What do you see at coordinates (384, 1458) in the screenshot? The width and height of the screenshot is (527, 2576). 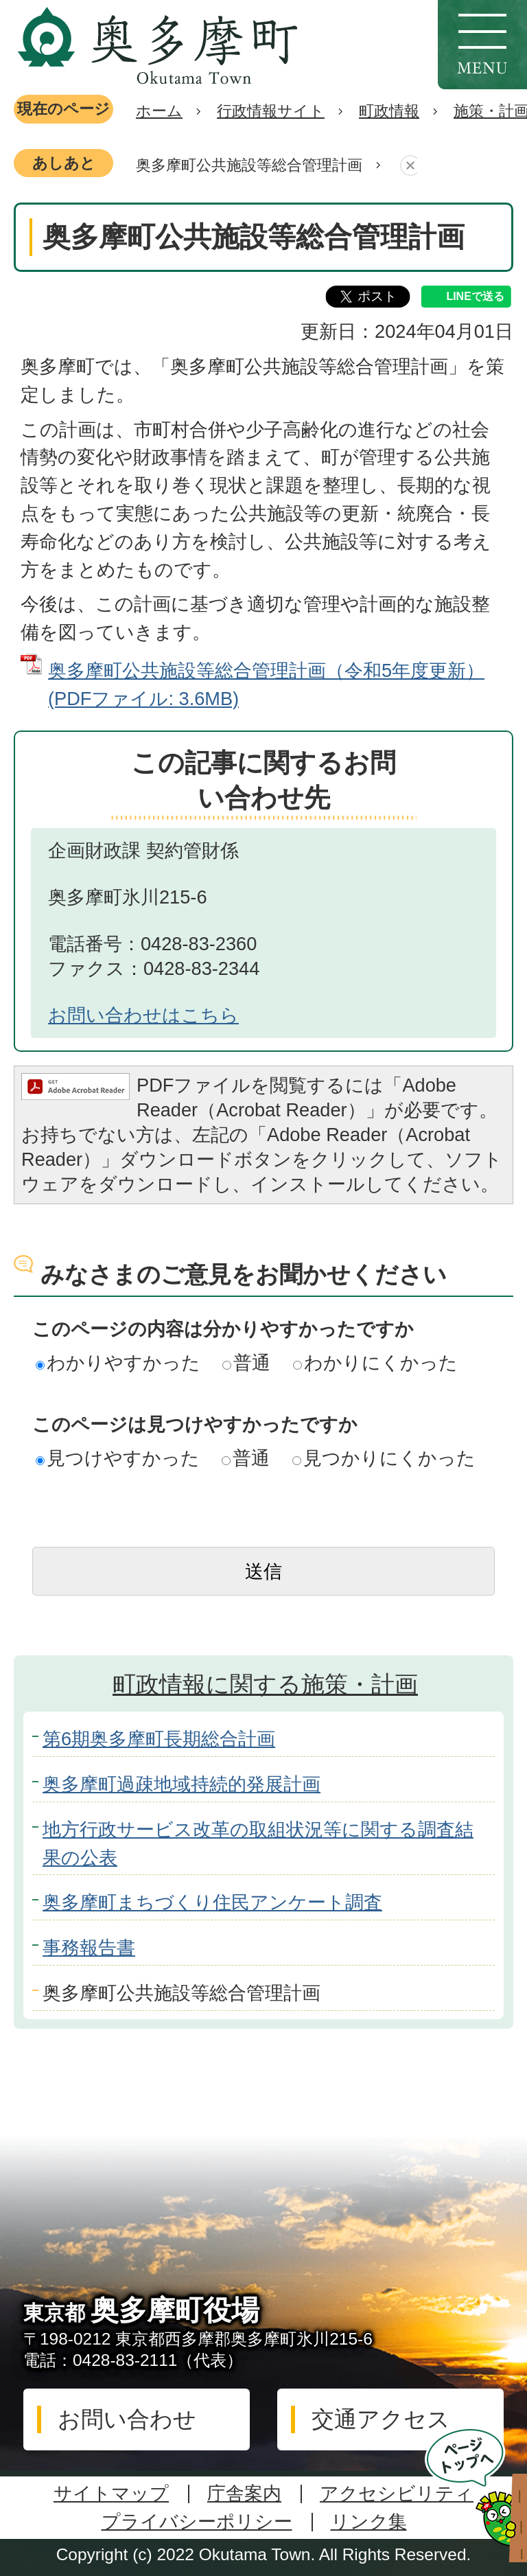 I see `見つかりにくかった` at bounding box center [384, 1458].